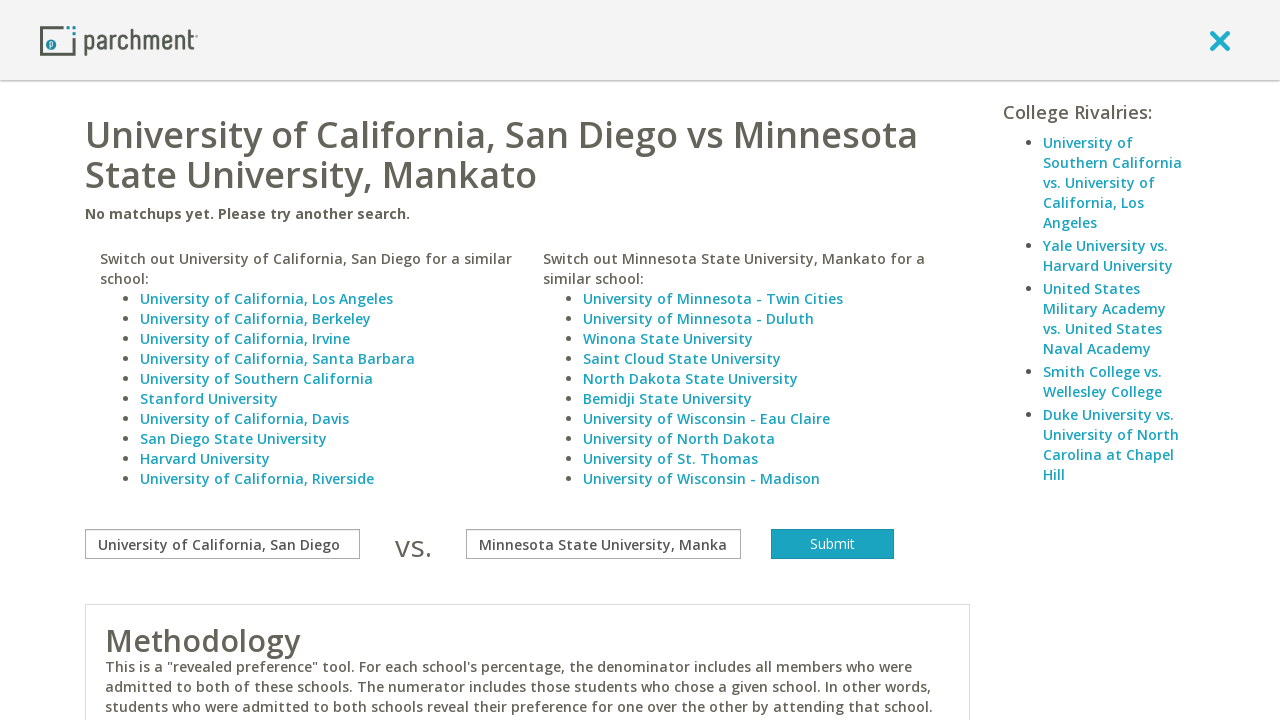 Image resolution: width=1280 pixels, height=720 pixels. What do you see at coordinates (277, 358) in the screenshot?
I see `University of California, Santa Barbara` at bounding box center [277, 358].